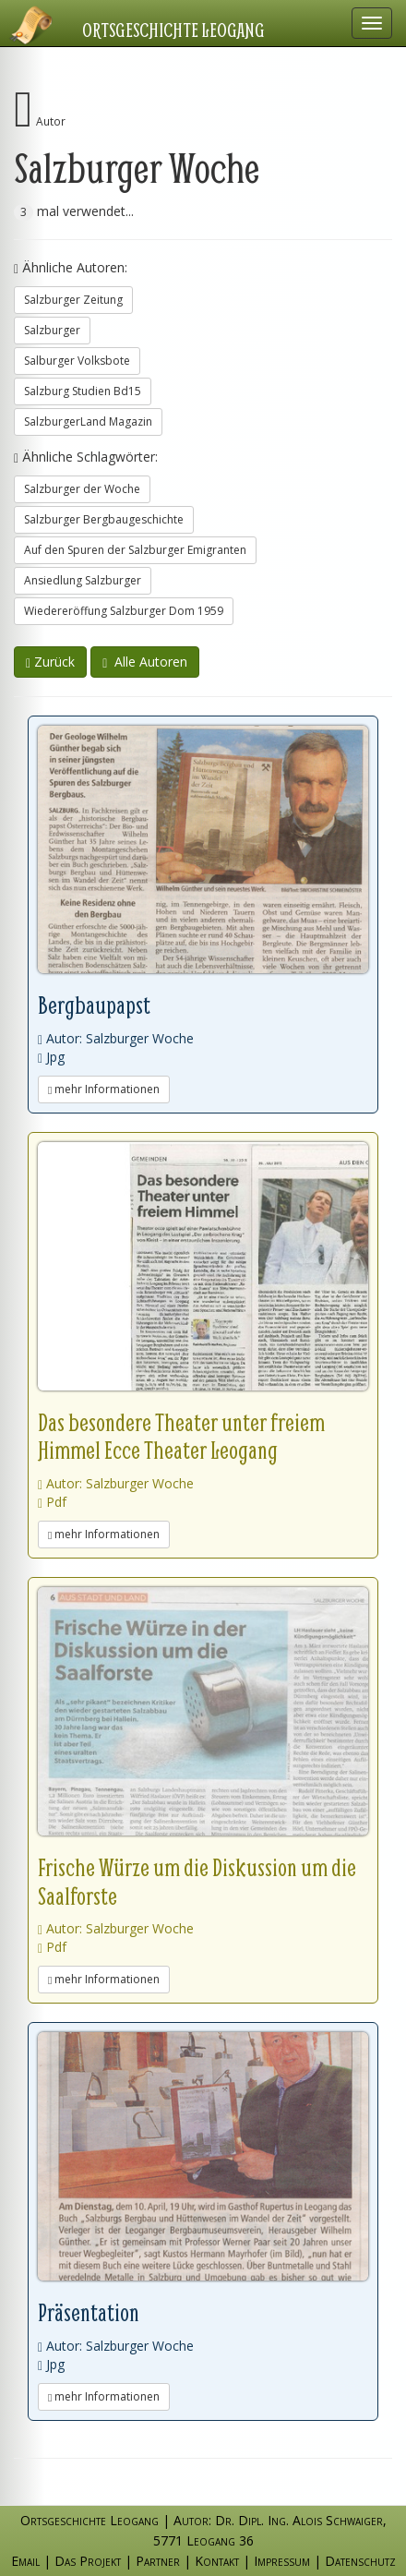 The height and width of the screenshot is (2576, 406). What do you see at coordinates (217, 2561) in the screenshot?
I see `Kontakt` at bounding box center [217, 2561].